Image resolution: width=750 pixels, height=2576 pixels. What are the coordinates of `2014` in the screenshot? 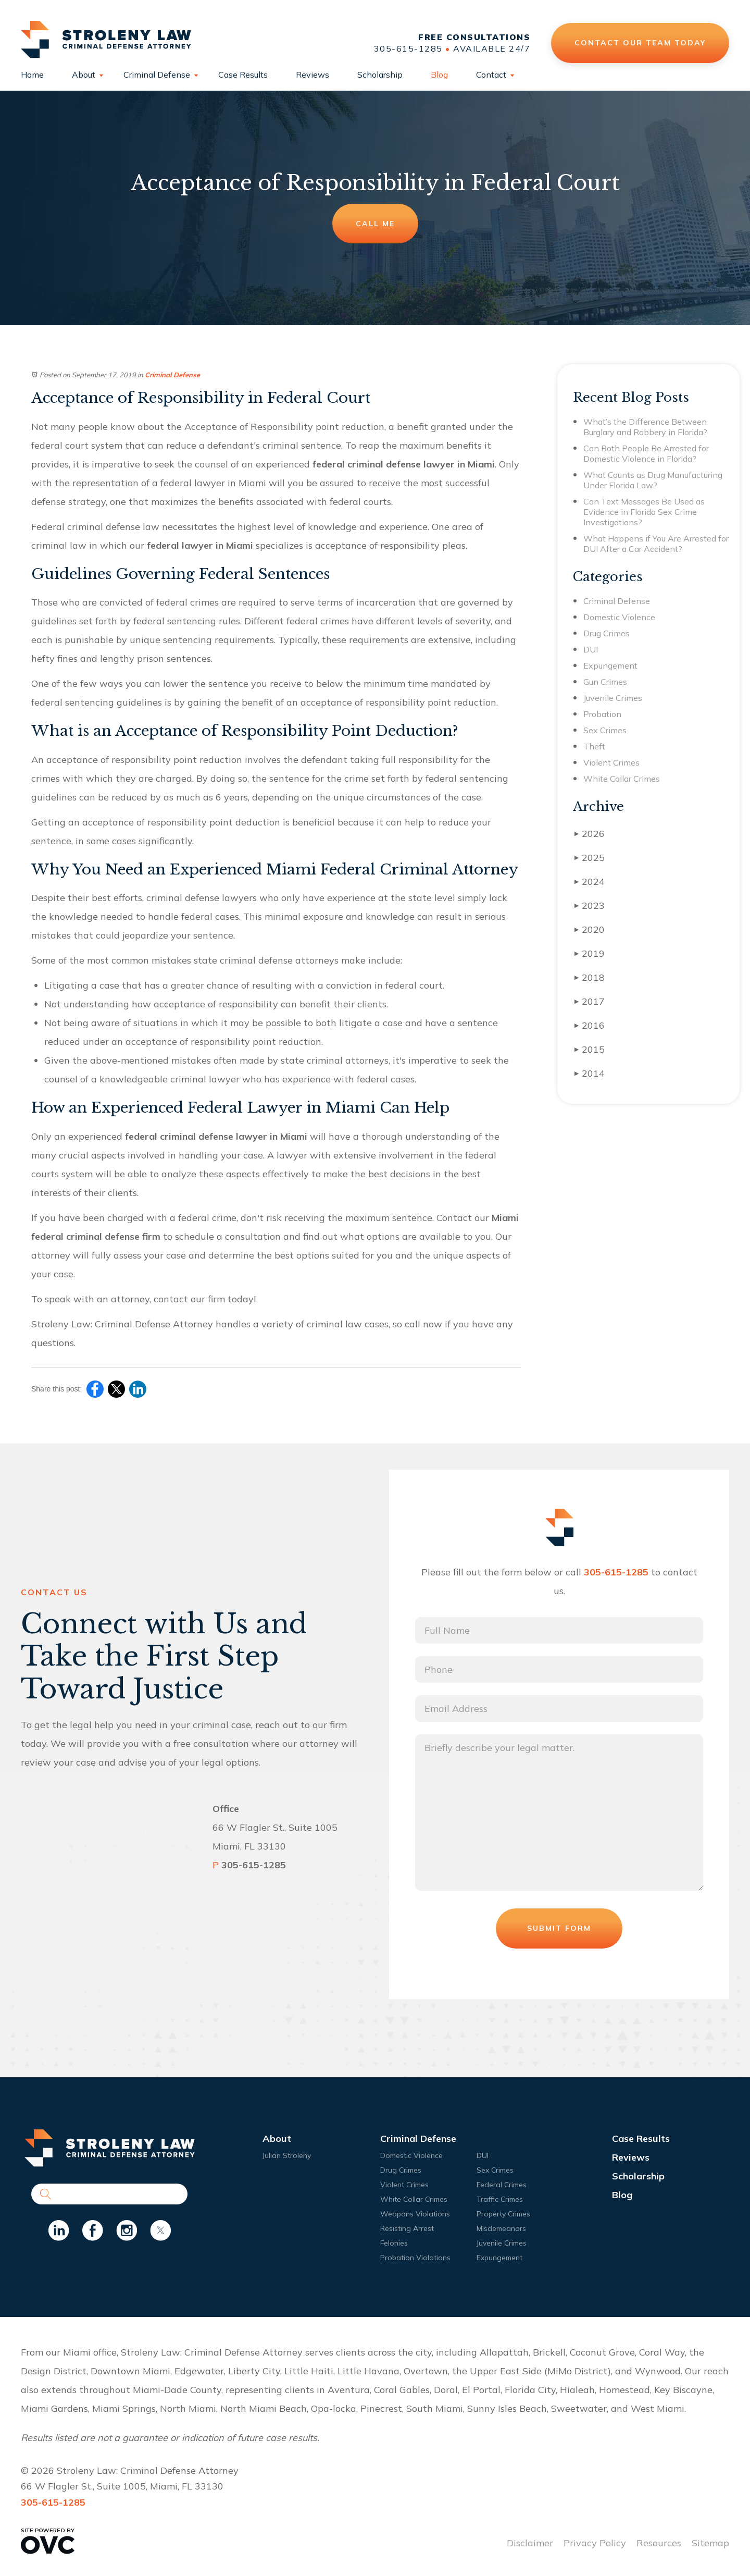 It's located at (589, 1073).